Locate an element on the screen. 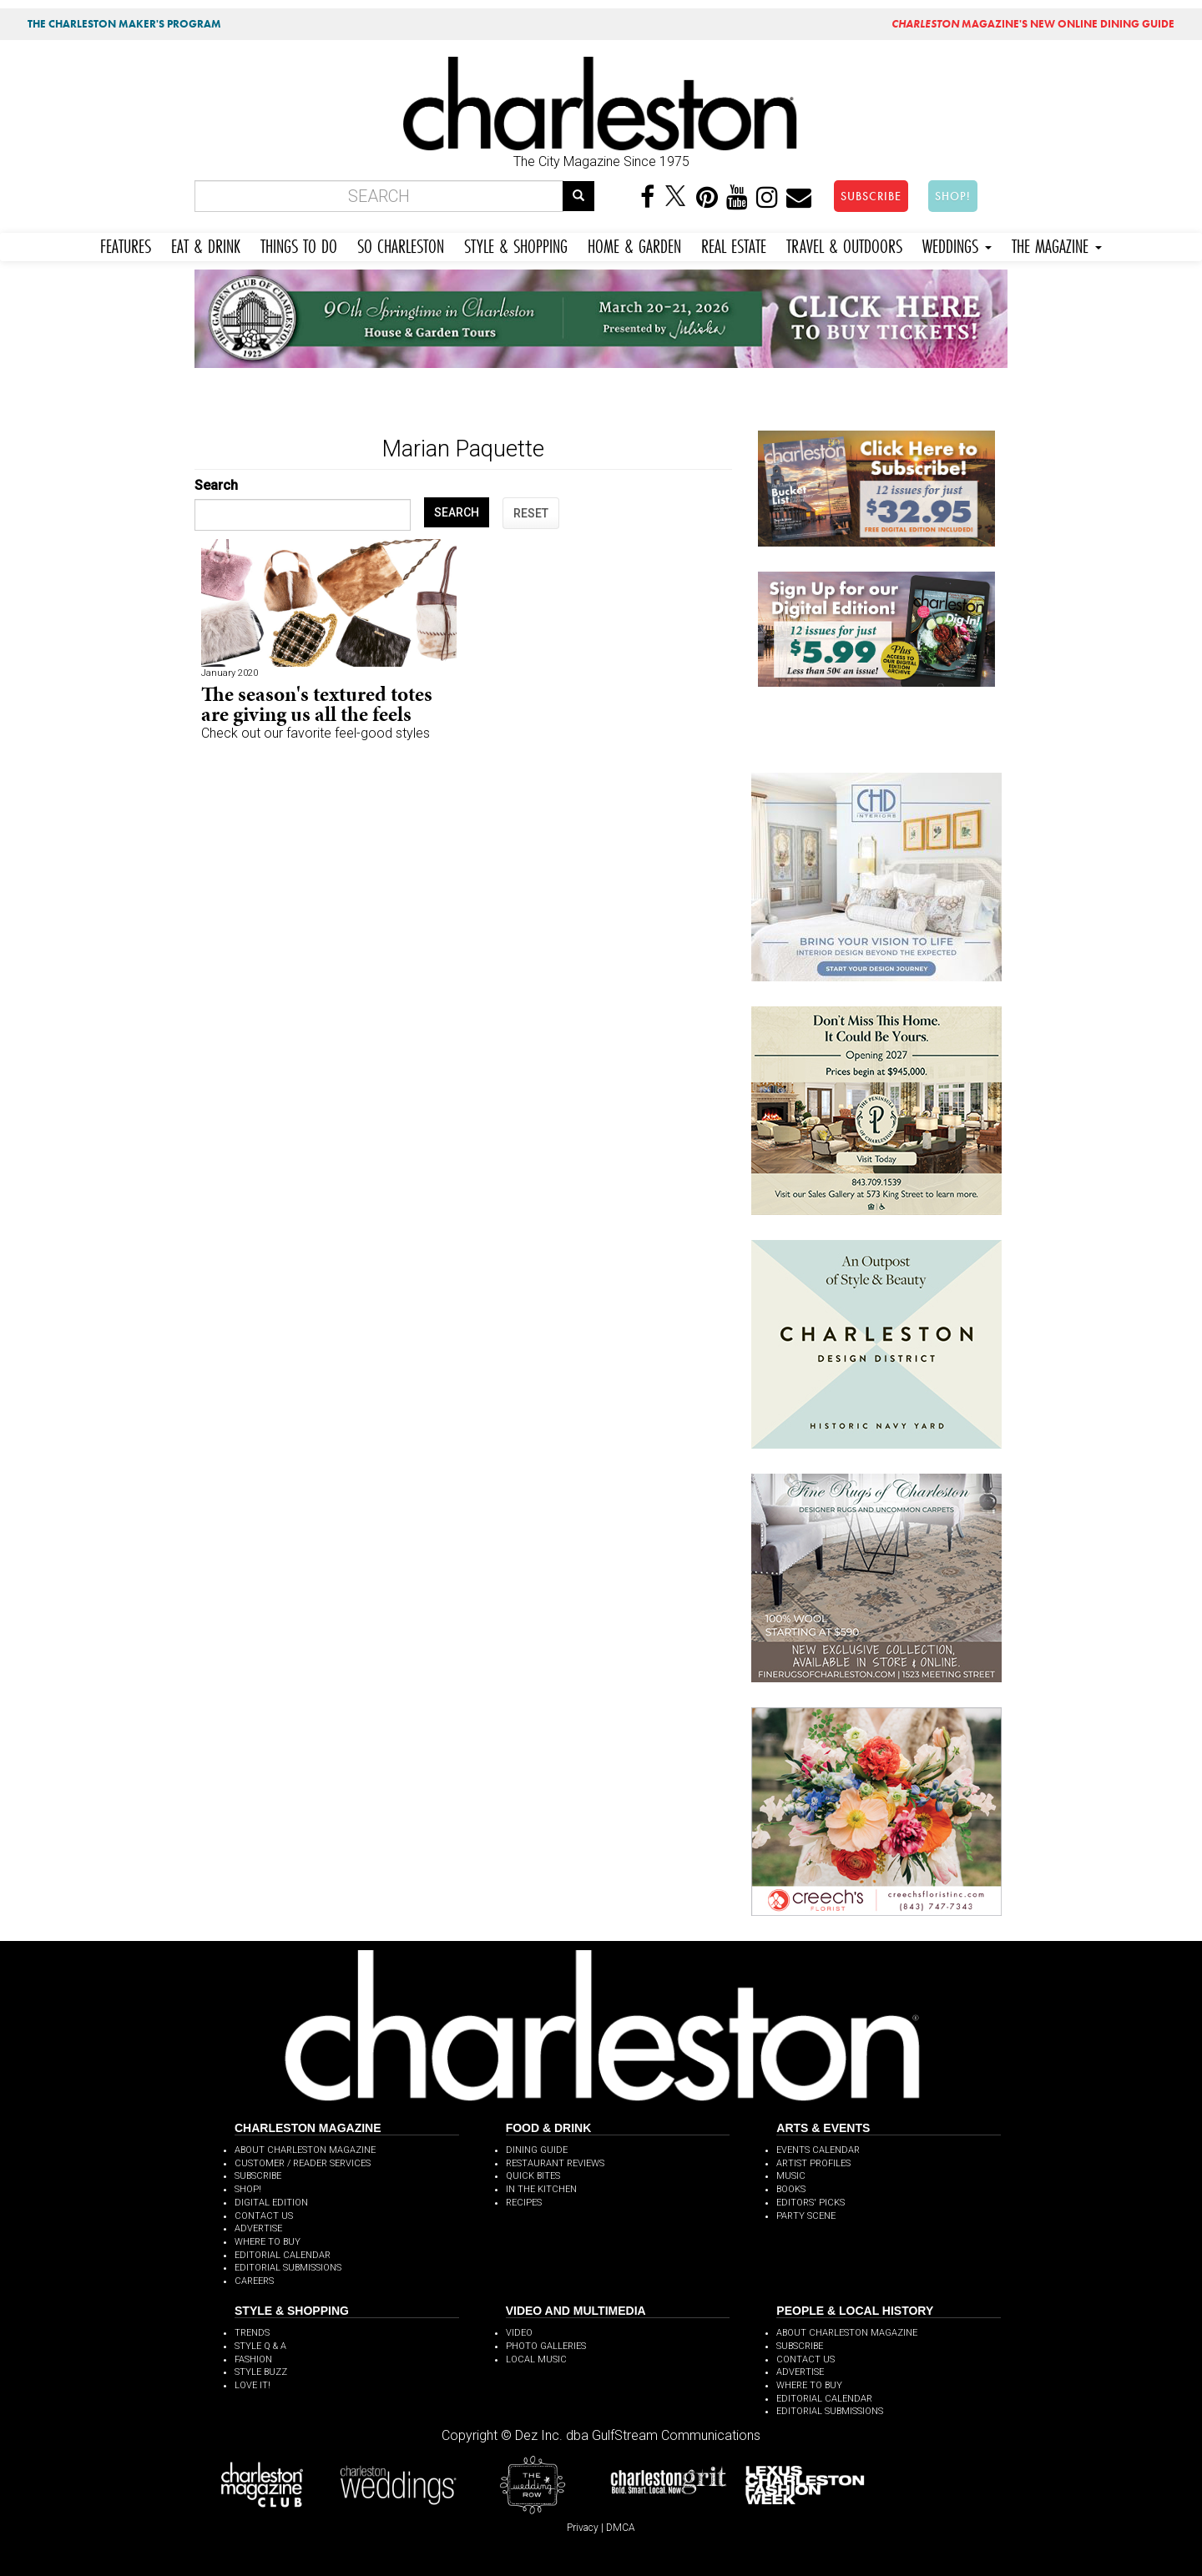 The image size is (1202, 2576). LOVE IT! is located at coordinates (252, 2385).